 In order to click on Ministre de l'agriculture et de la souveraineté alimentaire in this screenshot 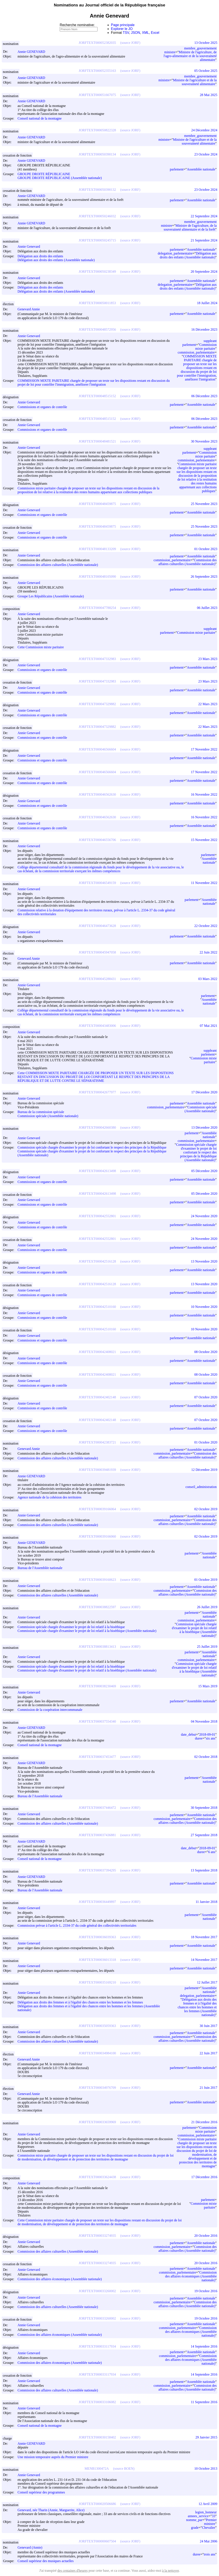, I will do `click(195, 82)`.